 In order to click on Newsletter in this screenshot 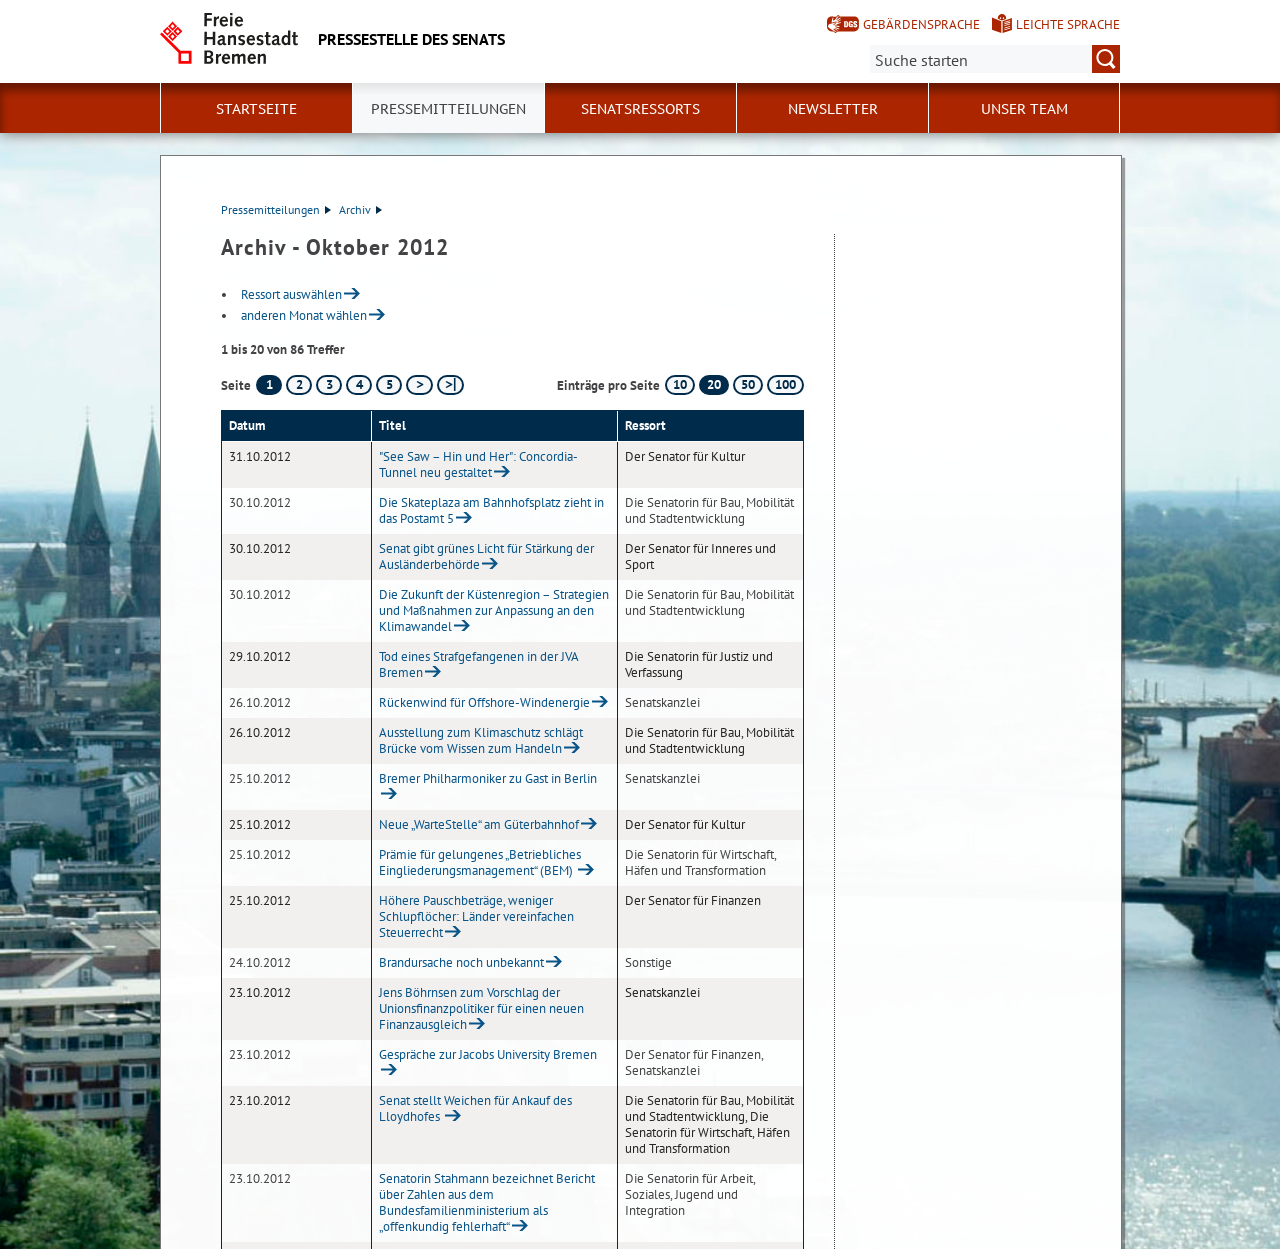, I will do `click(833, 109)`.